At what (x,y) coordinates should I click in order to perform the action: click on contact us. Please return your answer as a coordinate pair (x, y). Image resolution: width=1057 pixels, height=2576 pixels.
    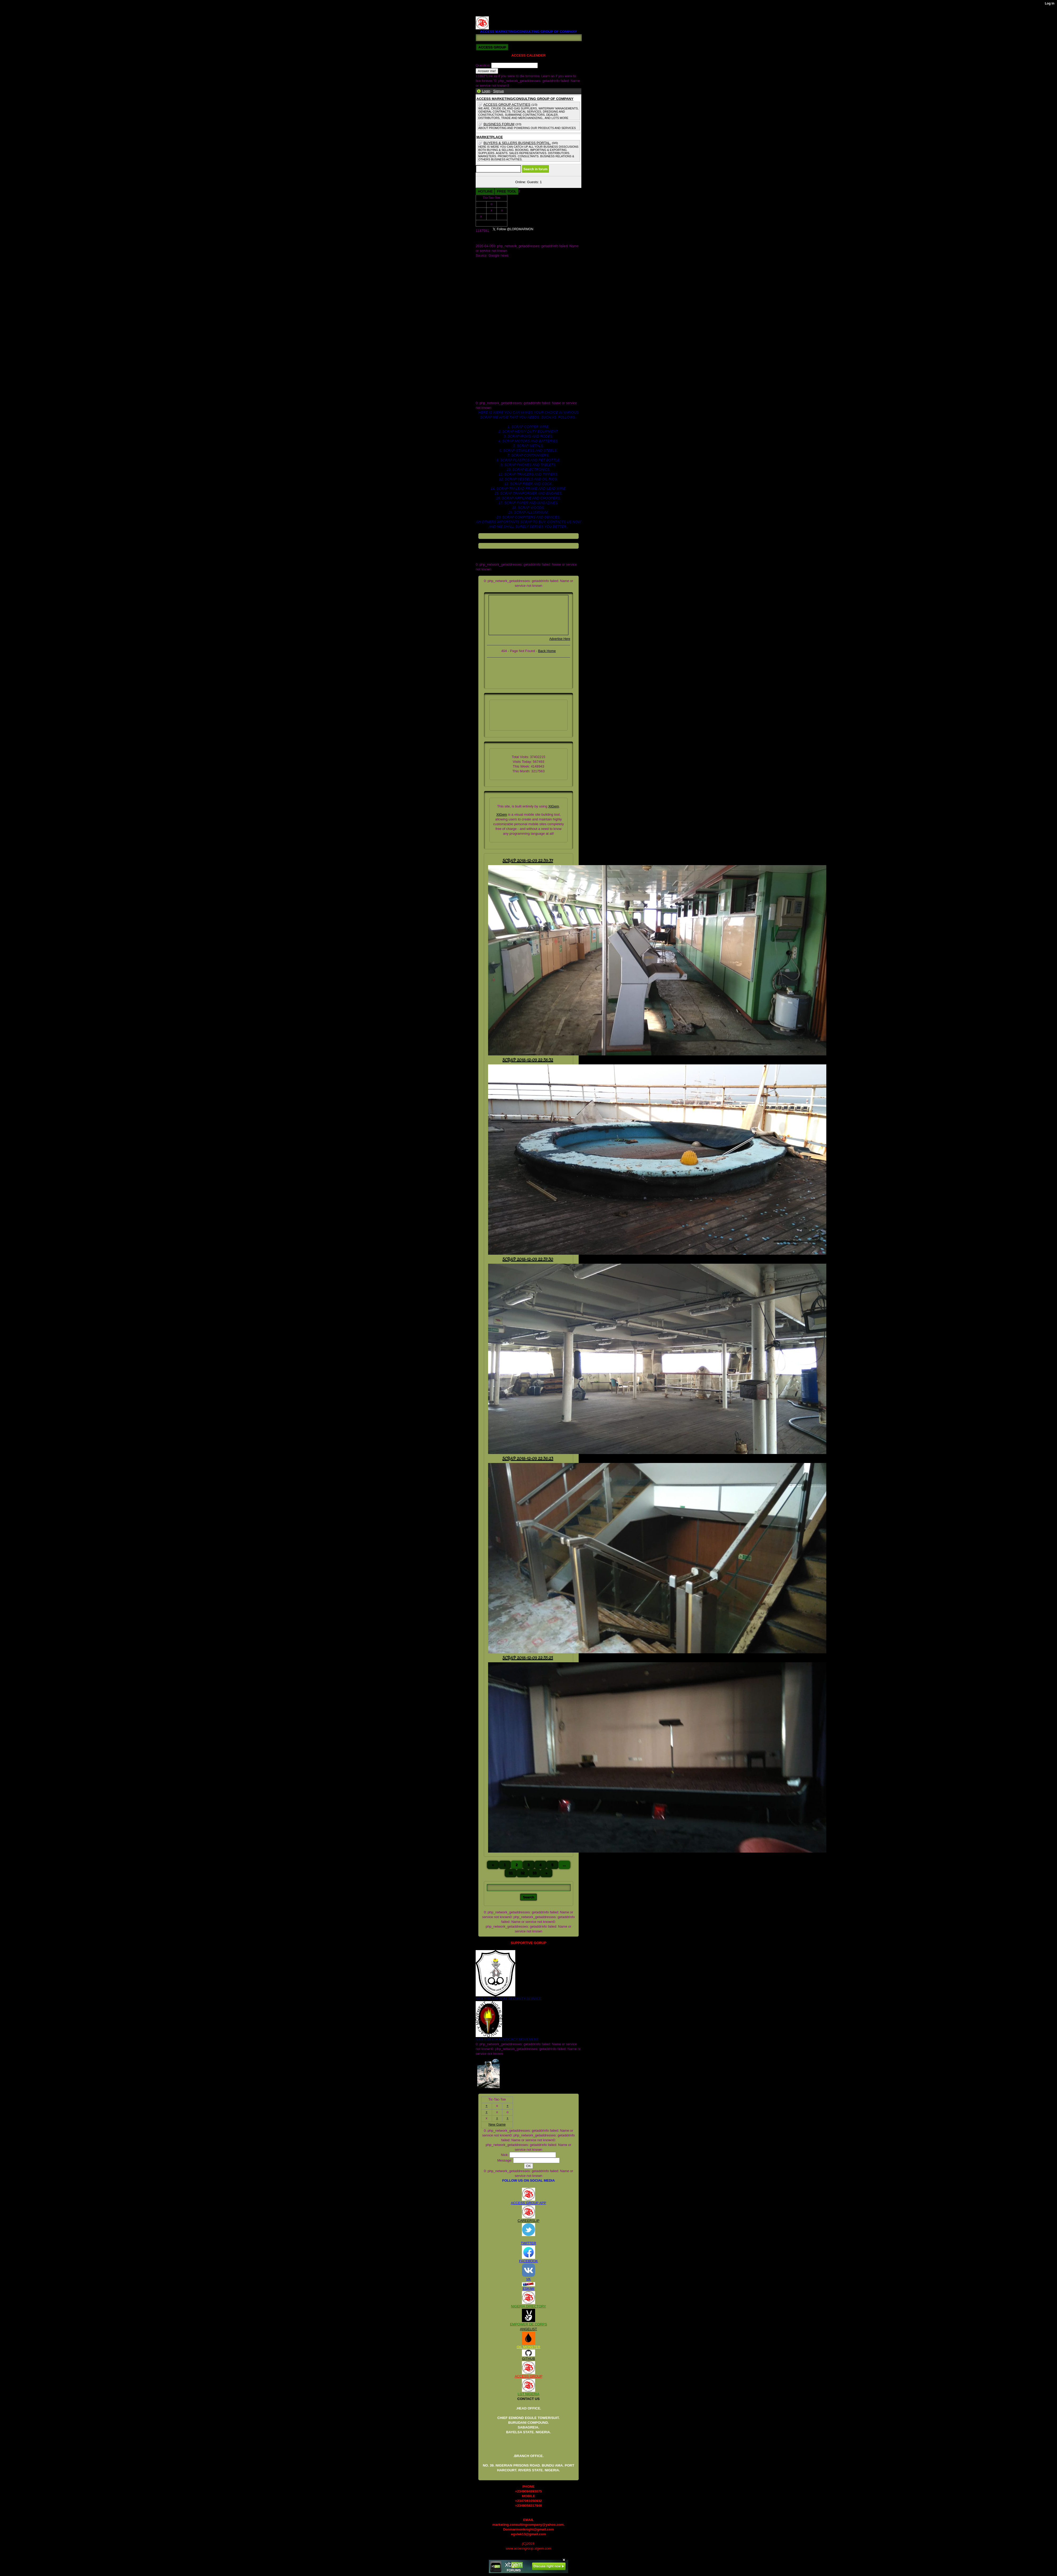
    Looking at the image, I should click on (483, 336).